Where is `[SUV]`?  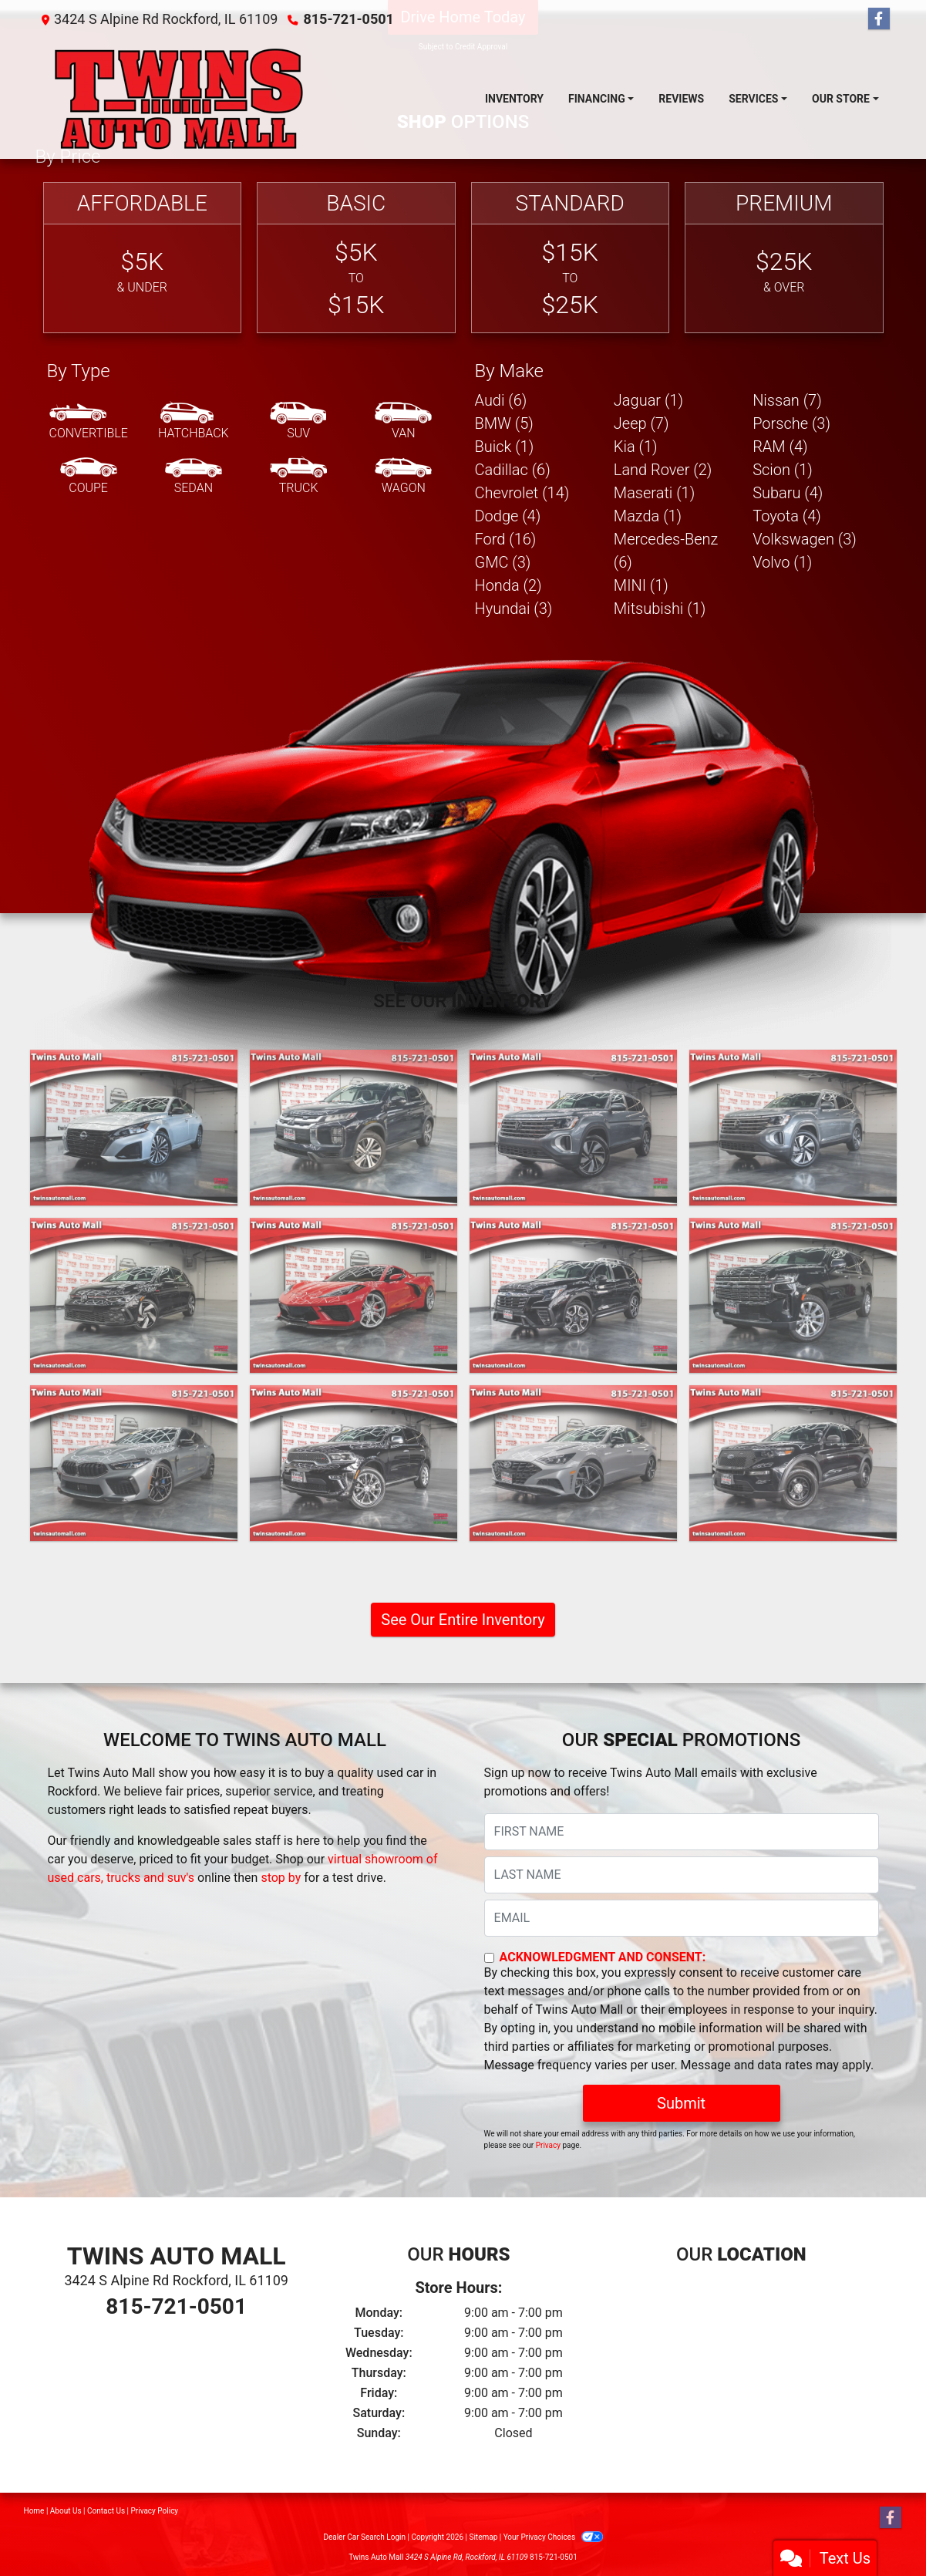
[SUV] is located at coordinates (298, 422).